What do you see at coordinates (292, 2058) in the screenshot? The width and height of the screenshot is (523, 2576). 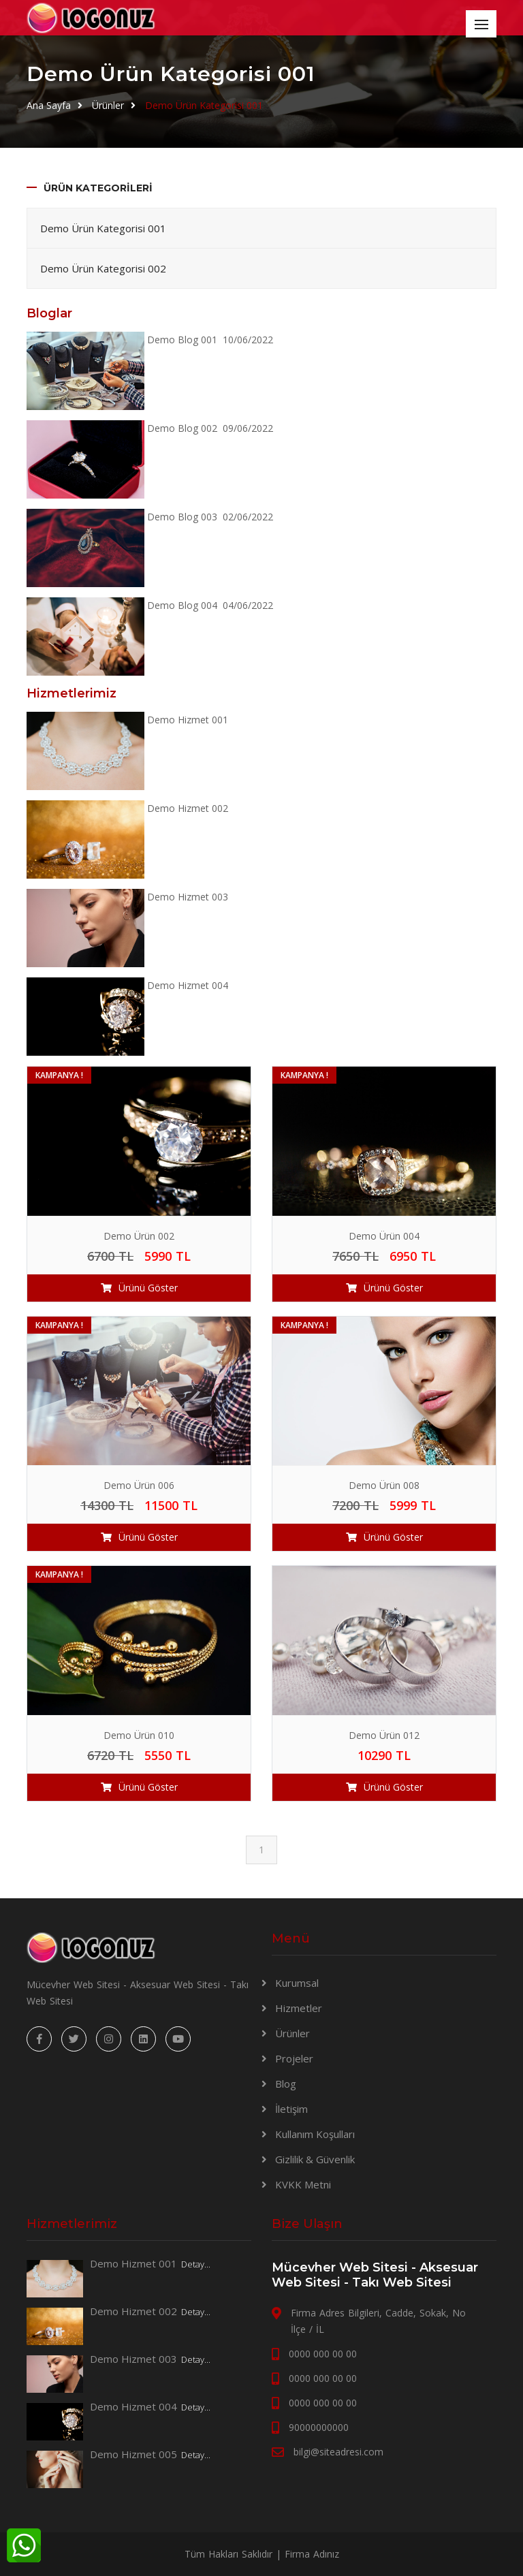 I see `Projeler` at bounding box center [292, 2058].